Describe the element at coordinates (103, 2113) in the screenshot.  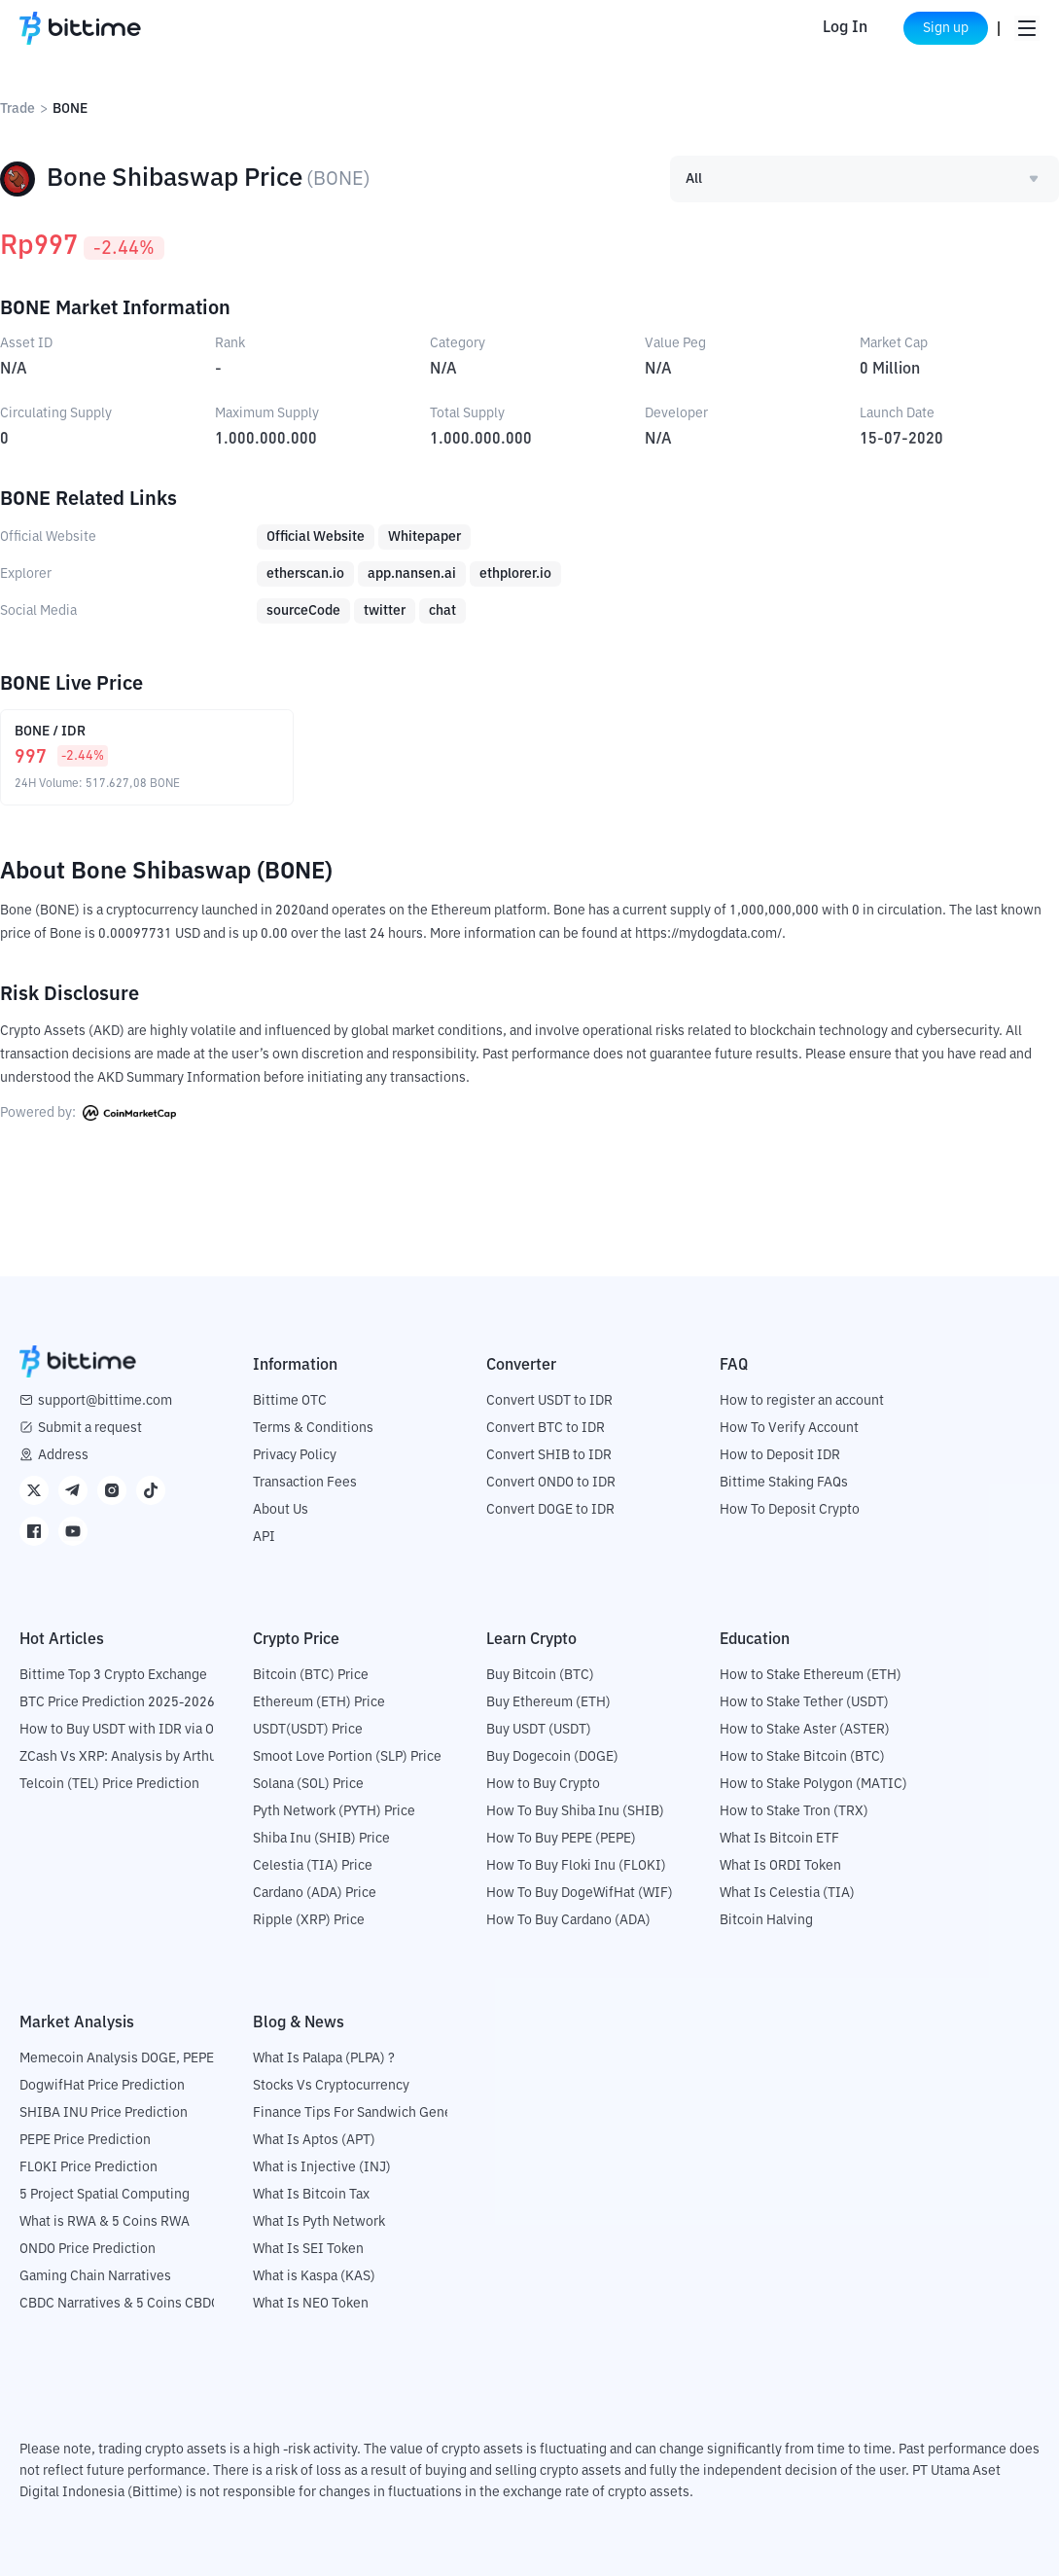
I see `SHIBA INU Price Prediction` at that location.